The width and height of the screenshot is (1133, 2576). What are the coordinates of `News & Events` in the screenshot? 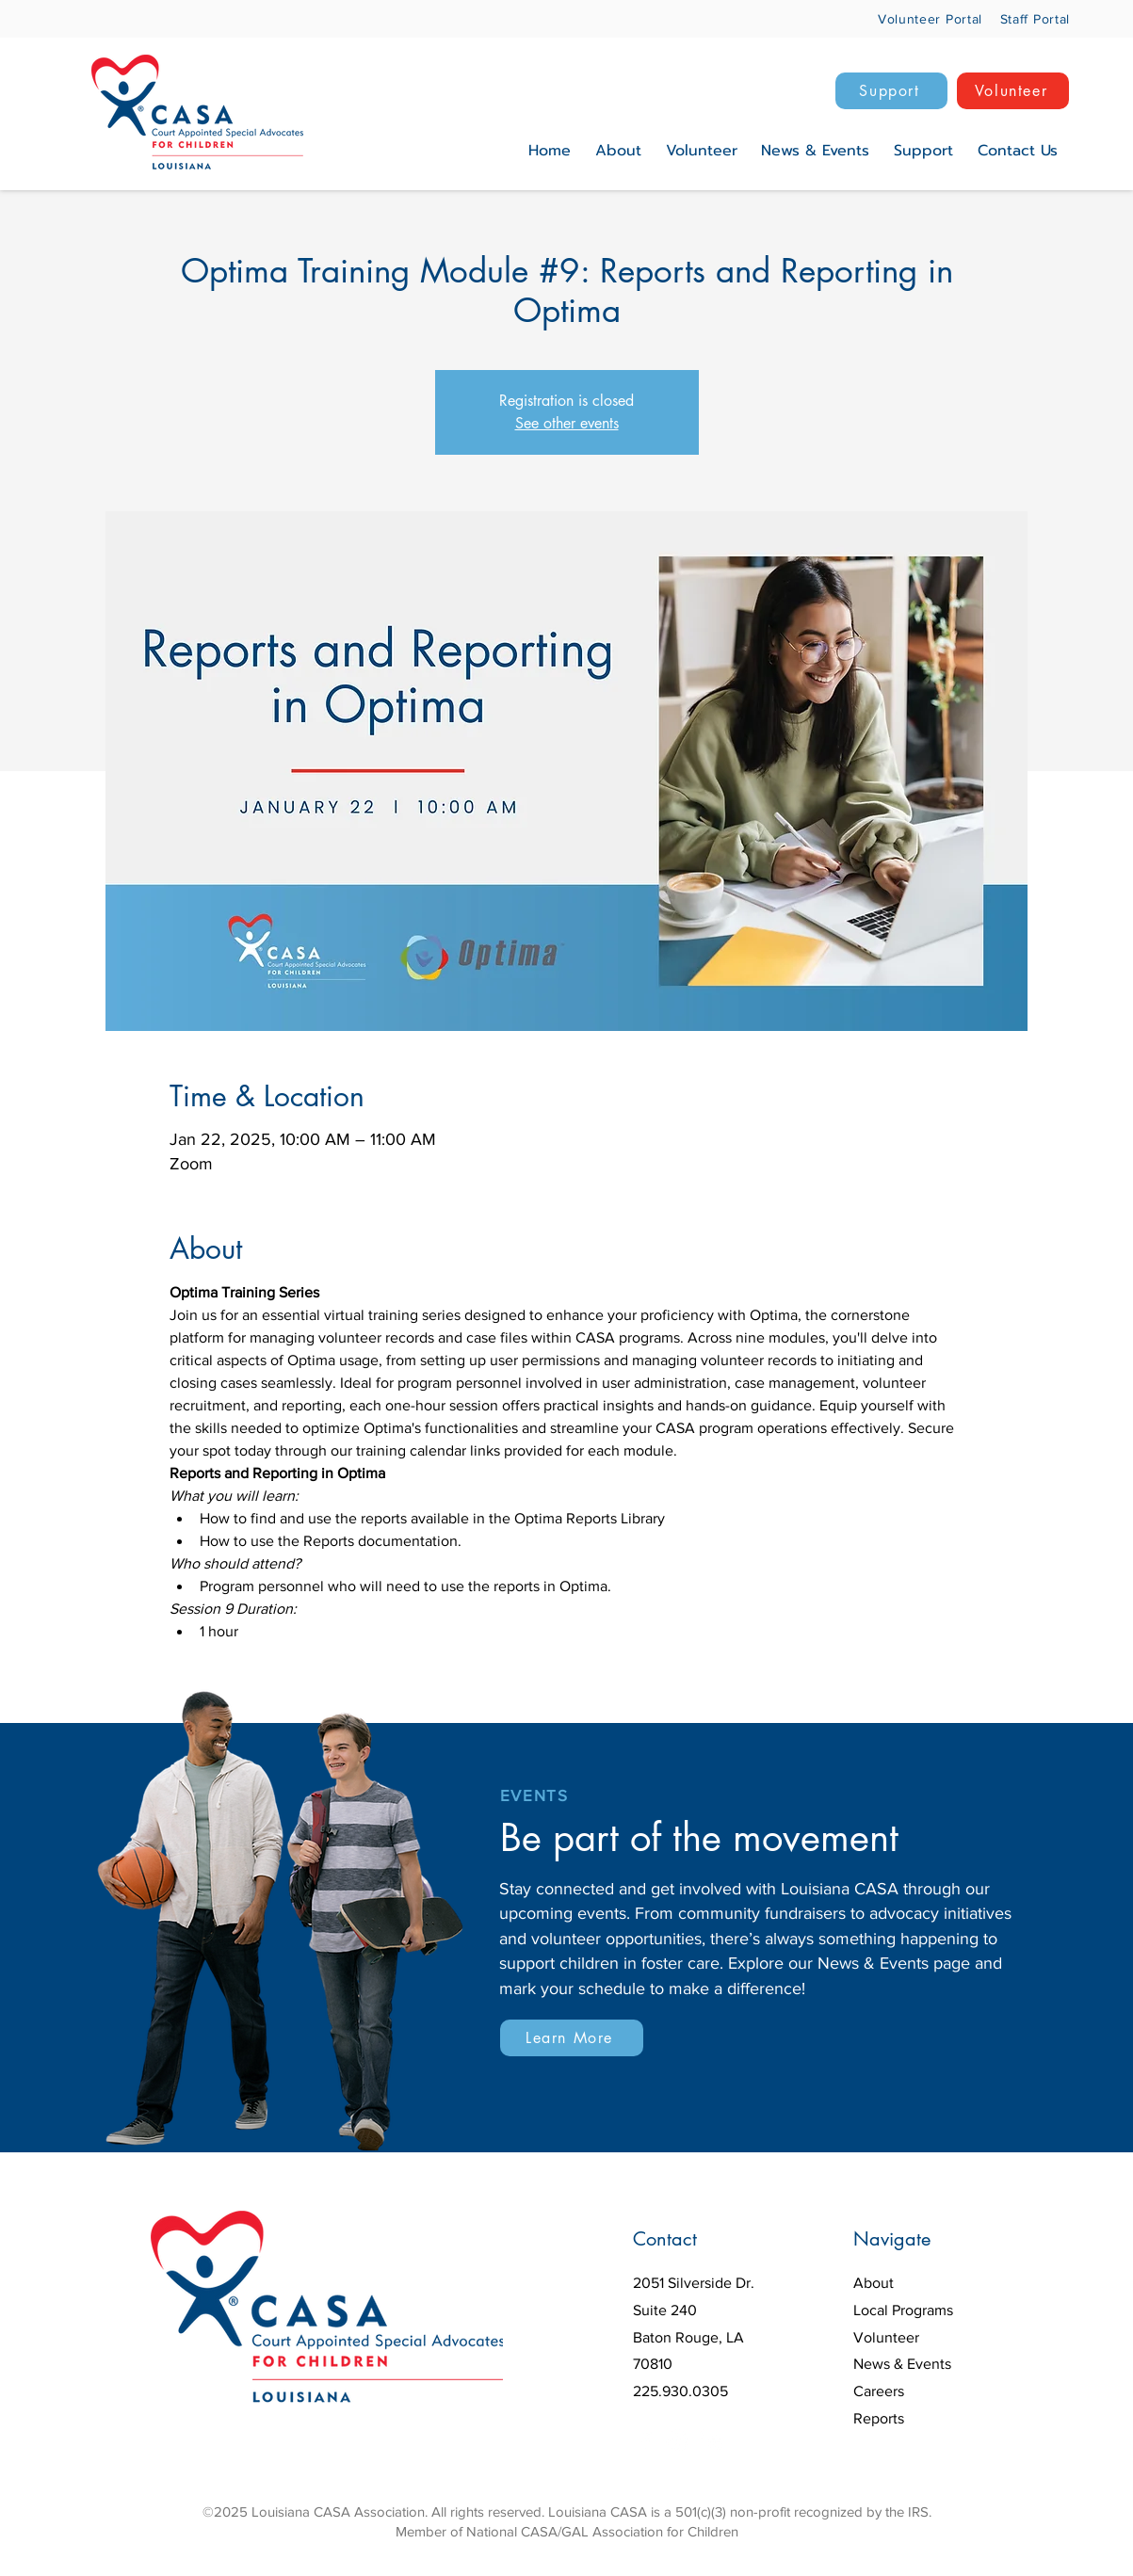 It's located at (902, 2364).